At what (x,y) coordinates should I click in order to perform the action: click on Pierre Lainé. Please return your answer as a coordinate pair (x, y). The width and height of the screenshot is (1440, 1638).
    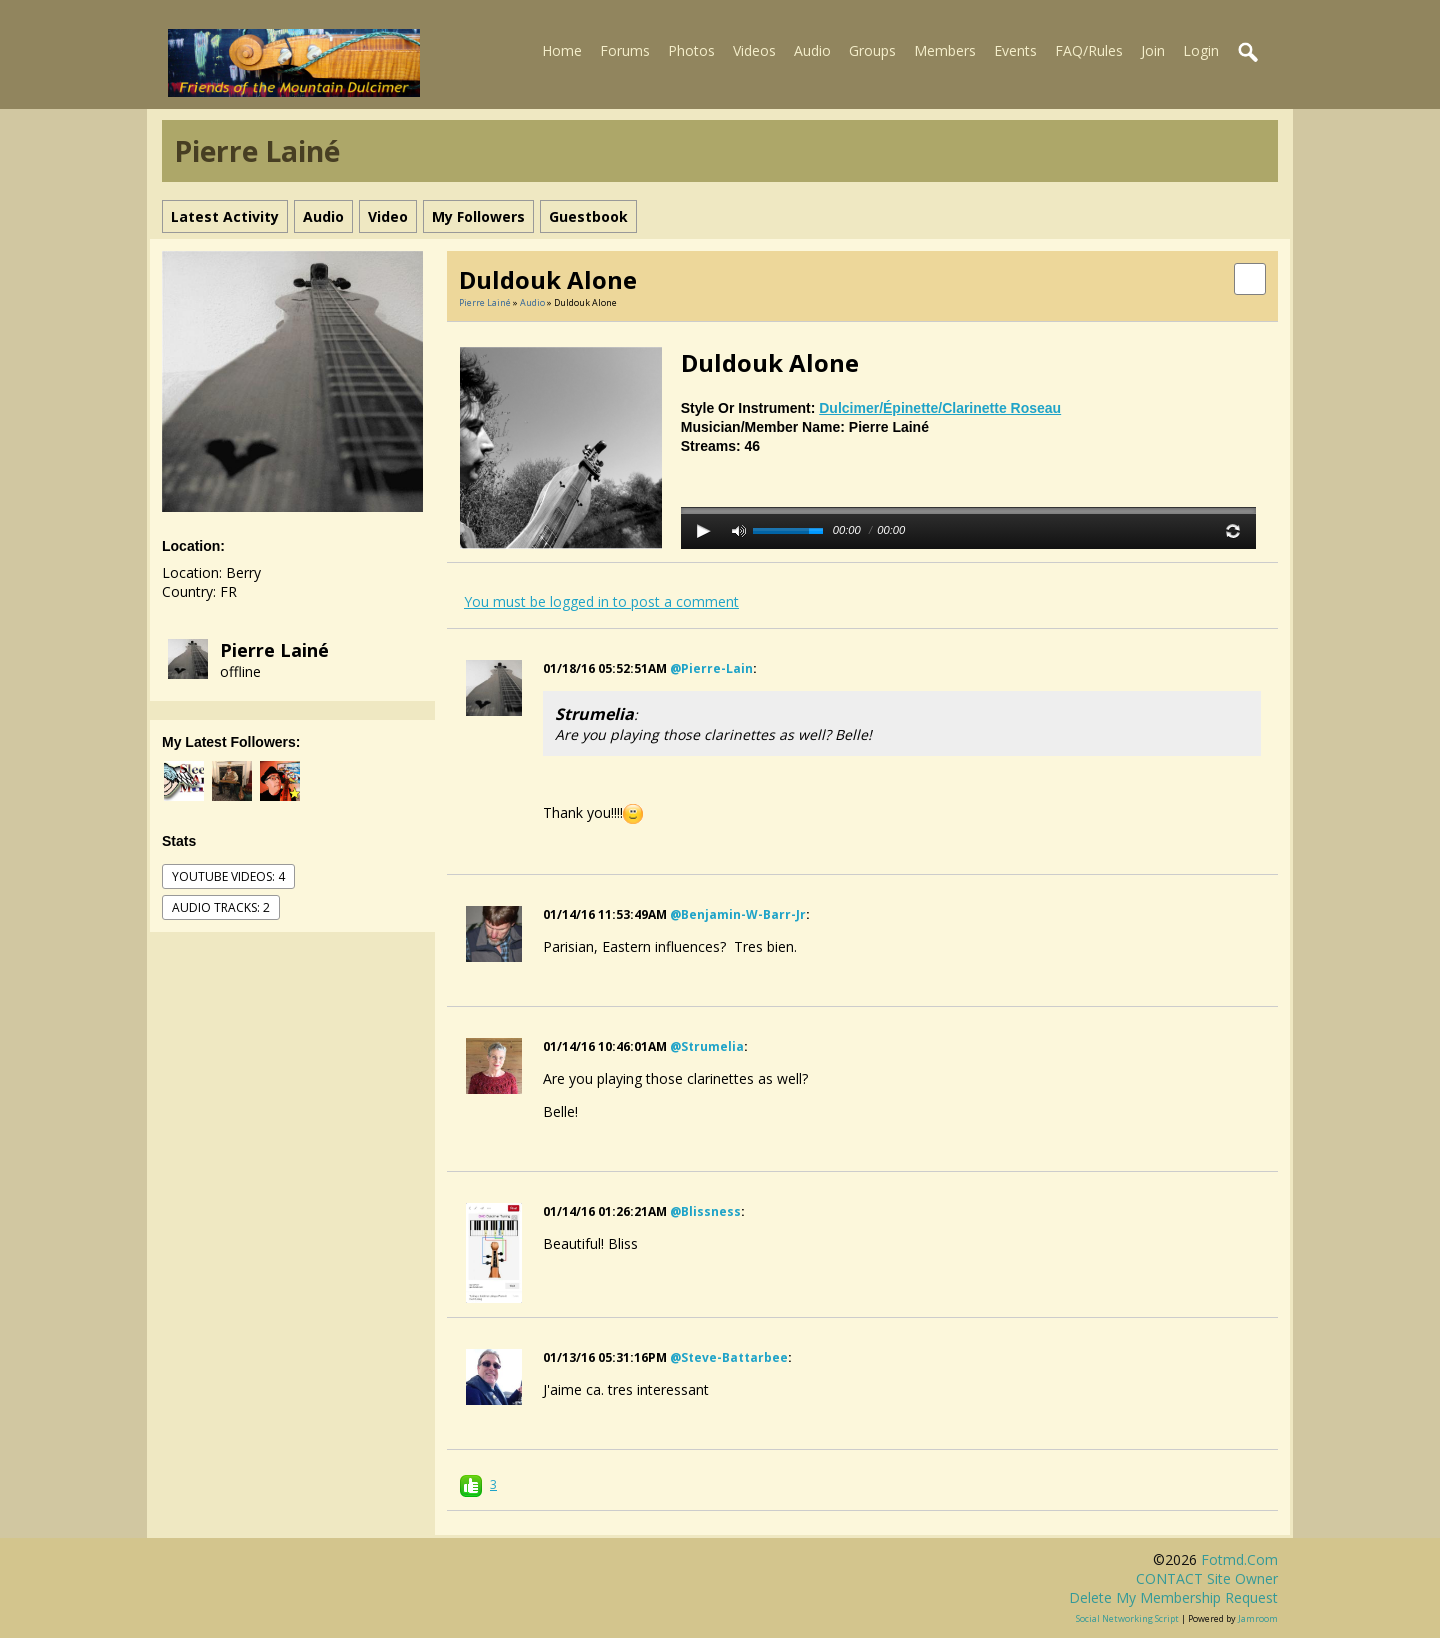
    Looking at the image, I should click on (274, 650).